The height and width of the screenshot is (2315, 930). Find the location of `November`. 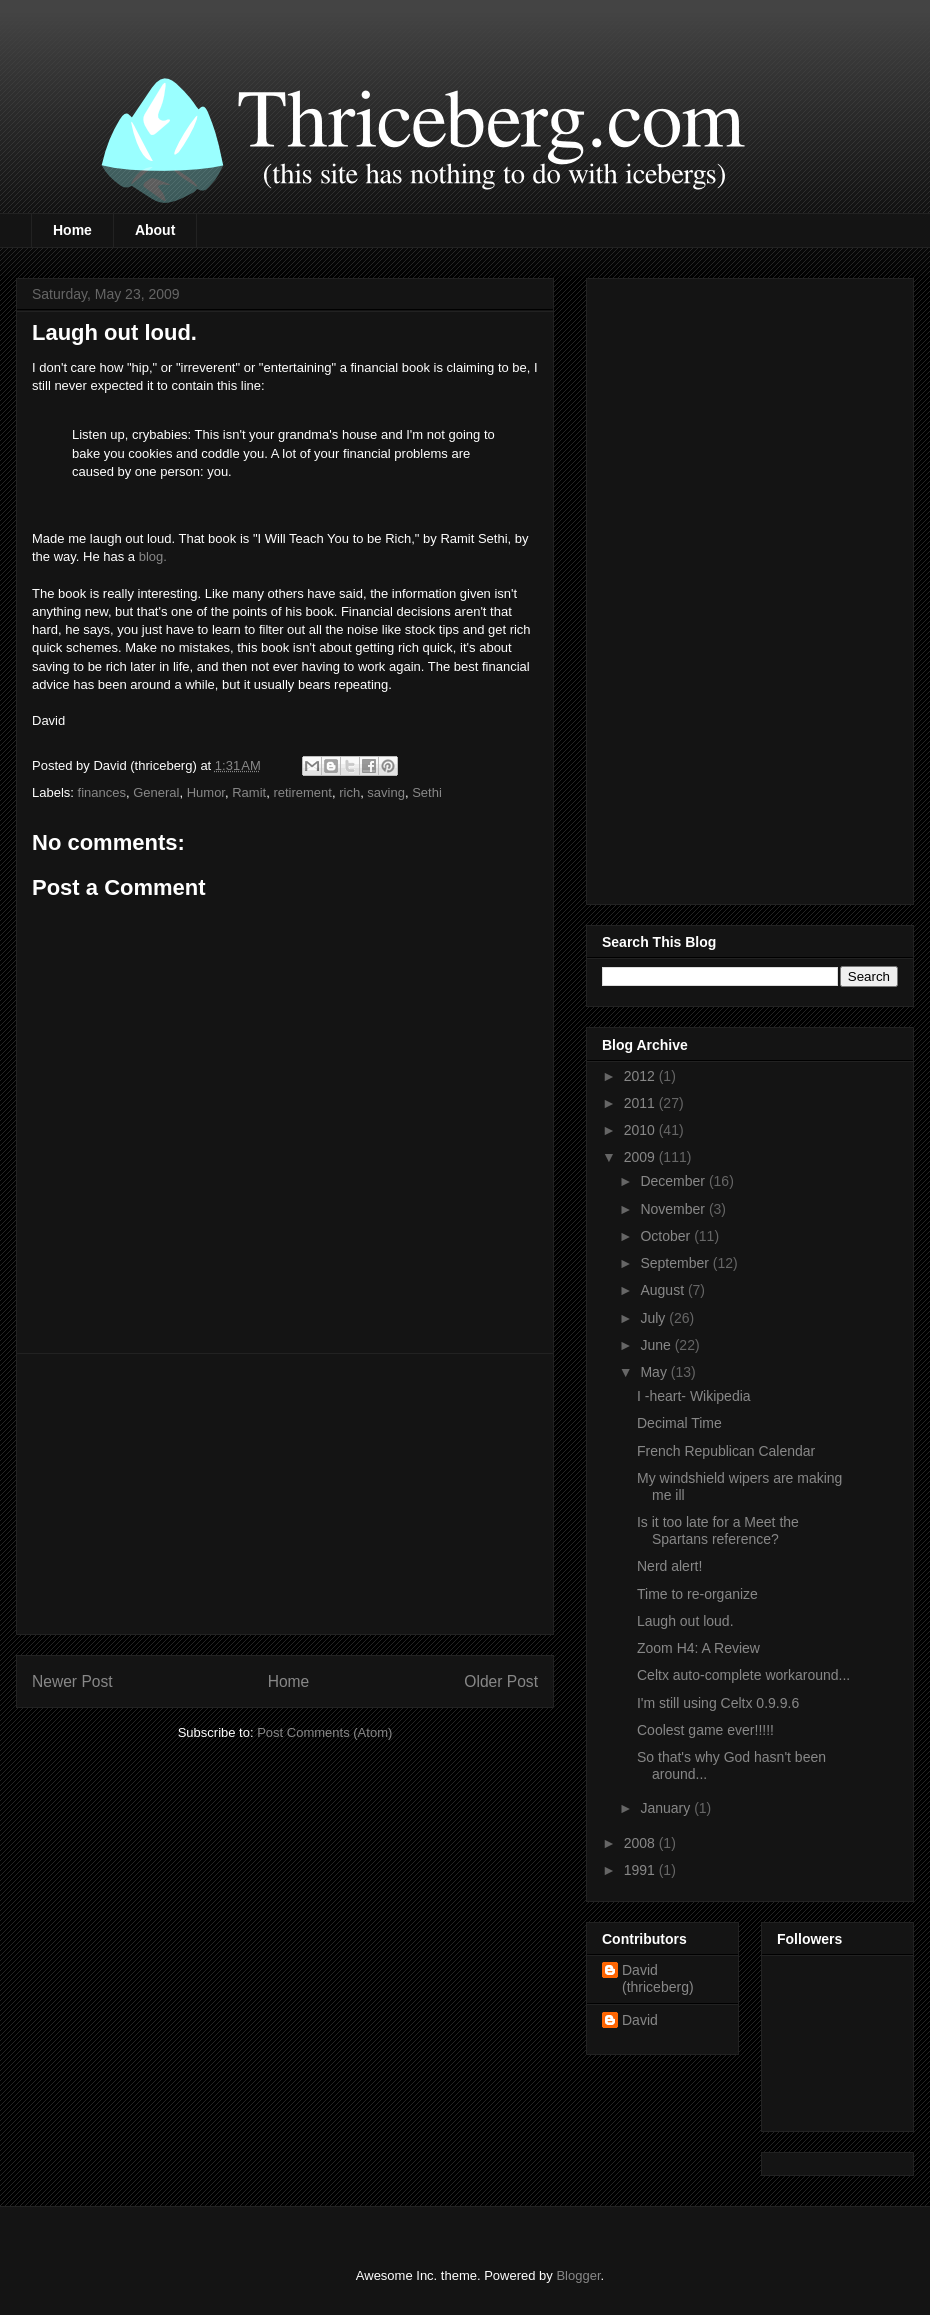

November is located at coordinates (674, 1209).